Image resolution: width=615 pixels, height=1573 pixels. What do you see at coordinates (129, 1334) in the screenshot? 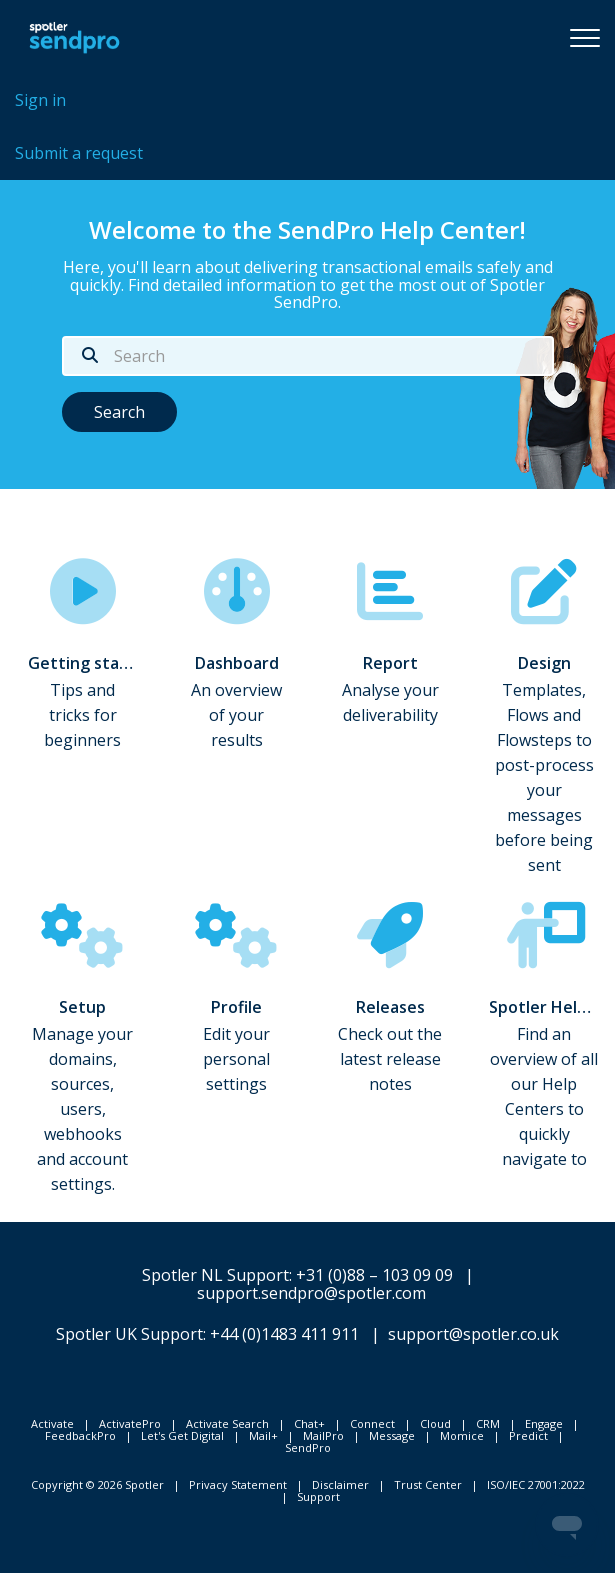
I see `Spotler UK Support` at bounding box center [129, 1334].